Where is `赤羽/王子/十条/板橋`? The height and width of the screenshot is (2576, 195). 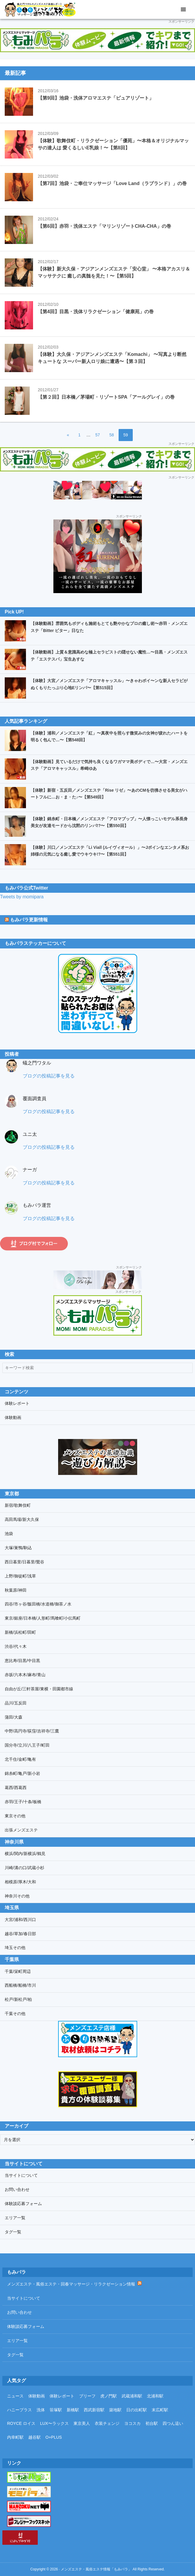
赤羽/王子/十条/板橋 is located at coordinates (23, 1801).